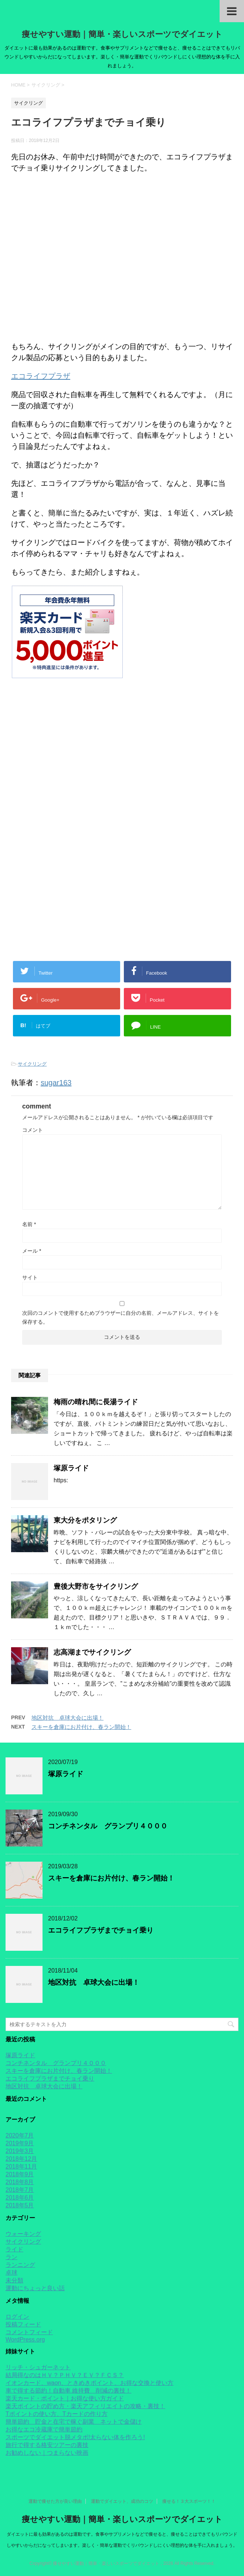 Image resolution: width=244 pixels, height=2576 pixels. I want to click on ウォーキング, so click(23, 2234).